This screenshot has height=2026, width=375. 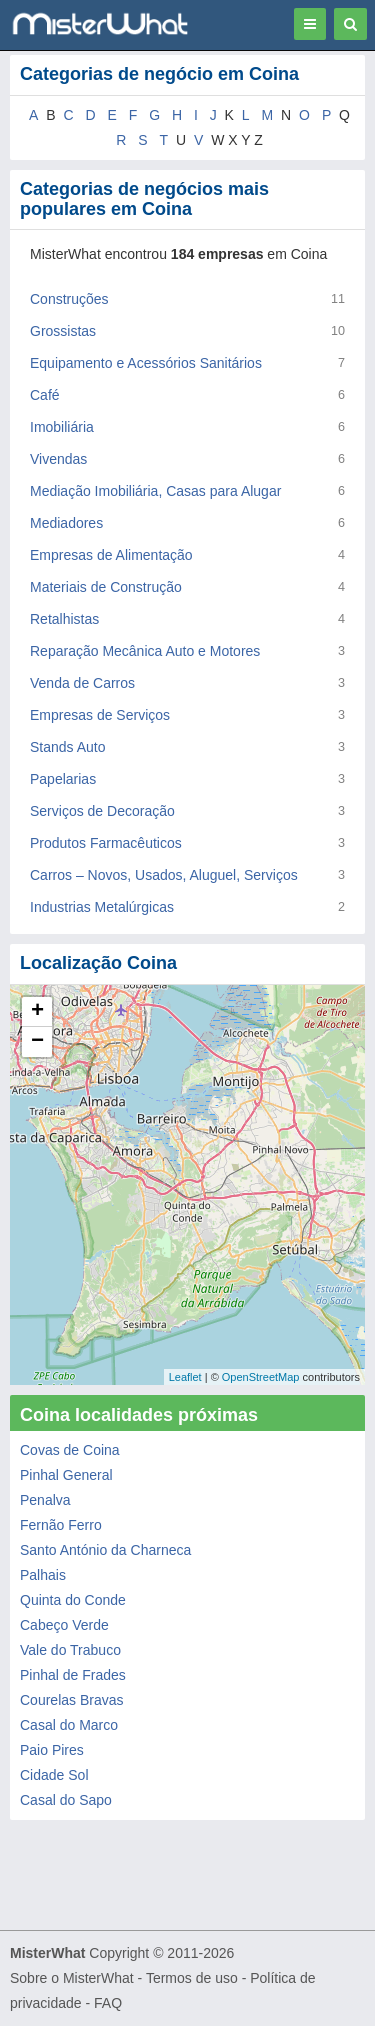 I want to click on Empresas de Serviços, so click(x=100, y=715).